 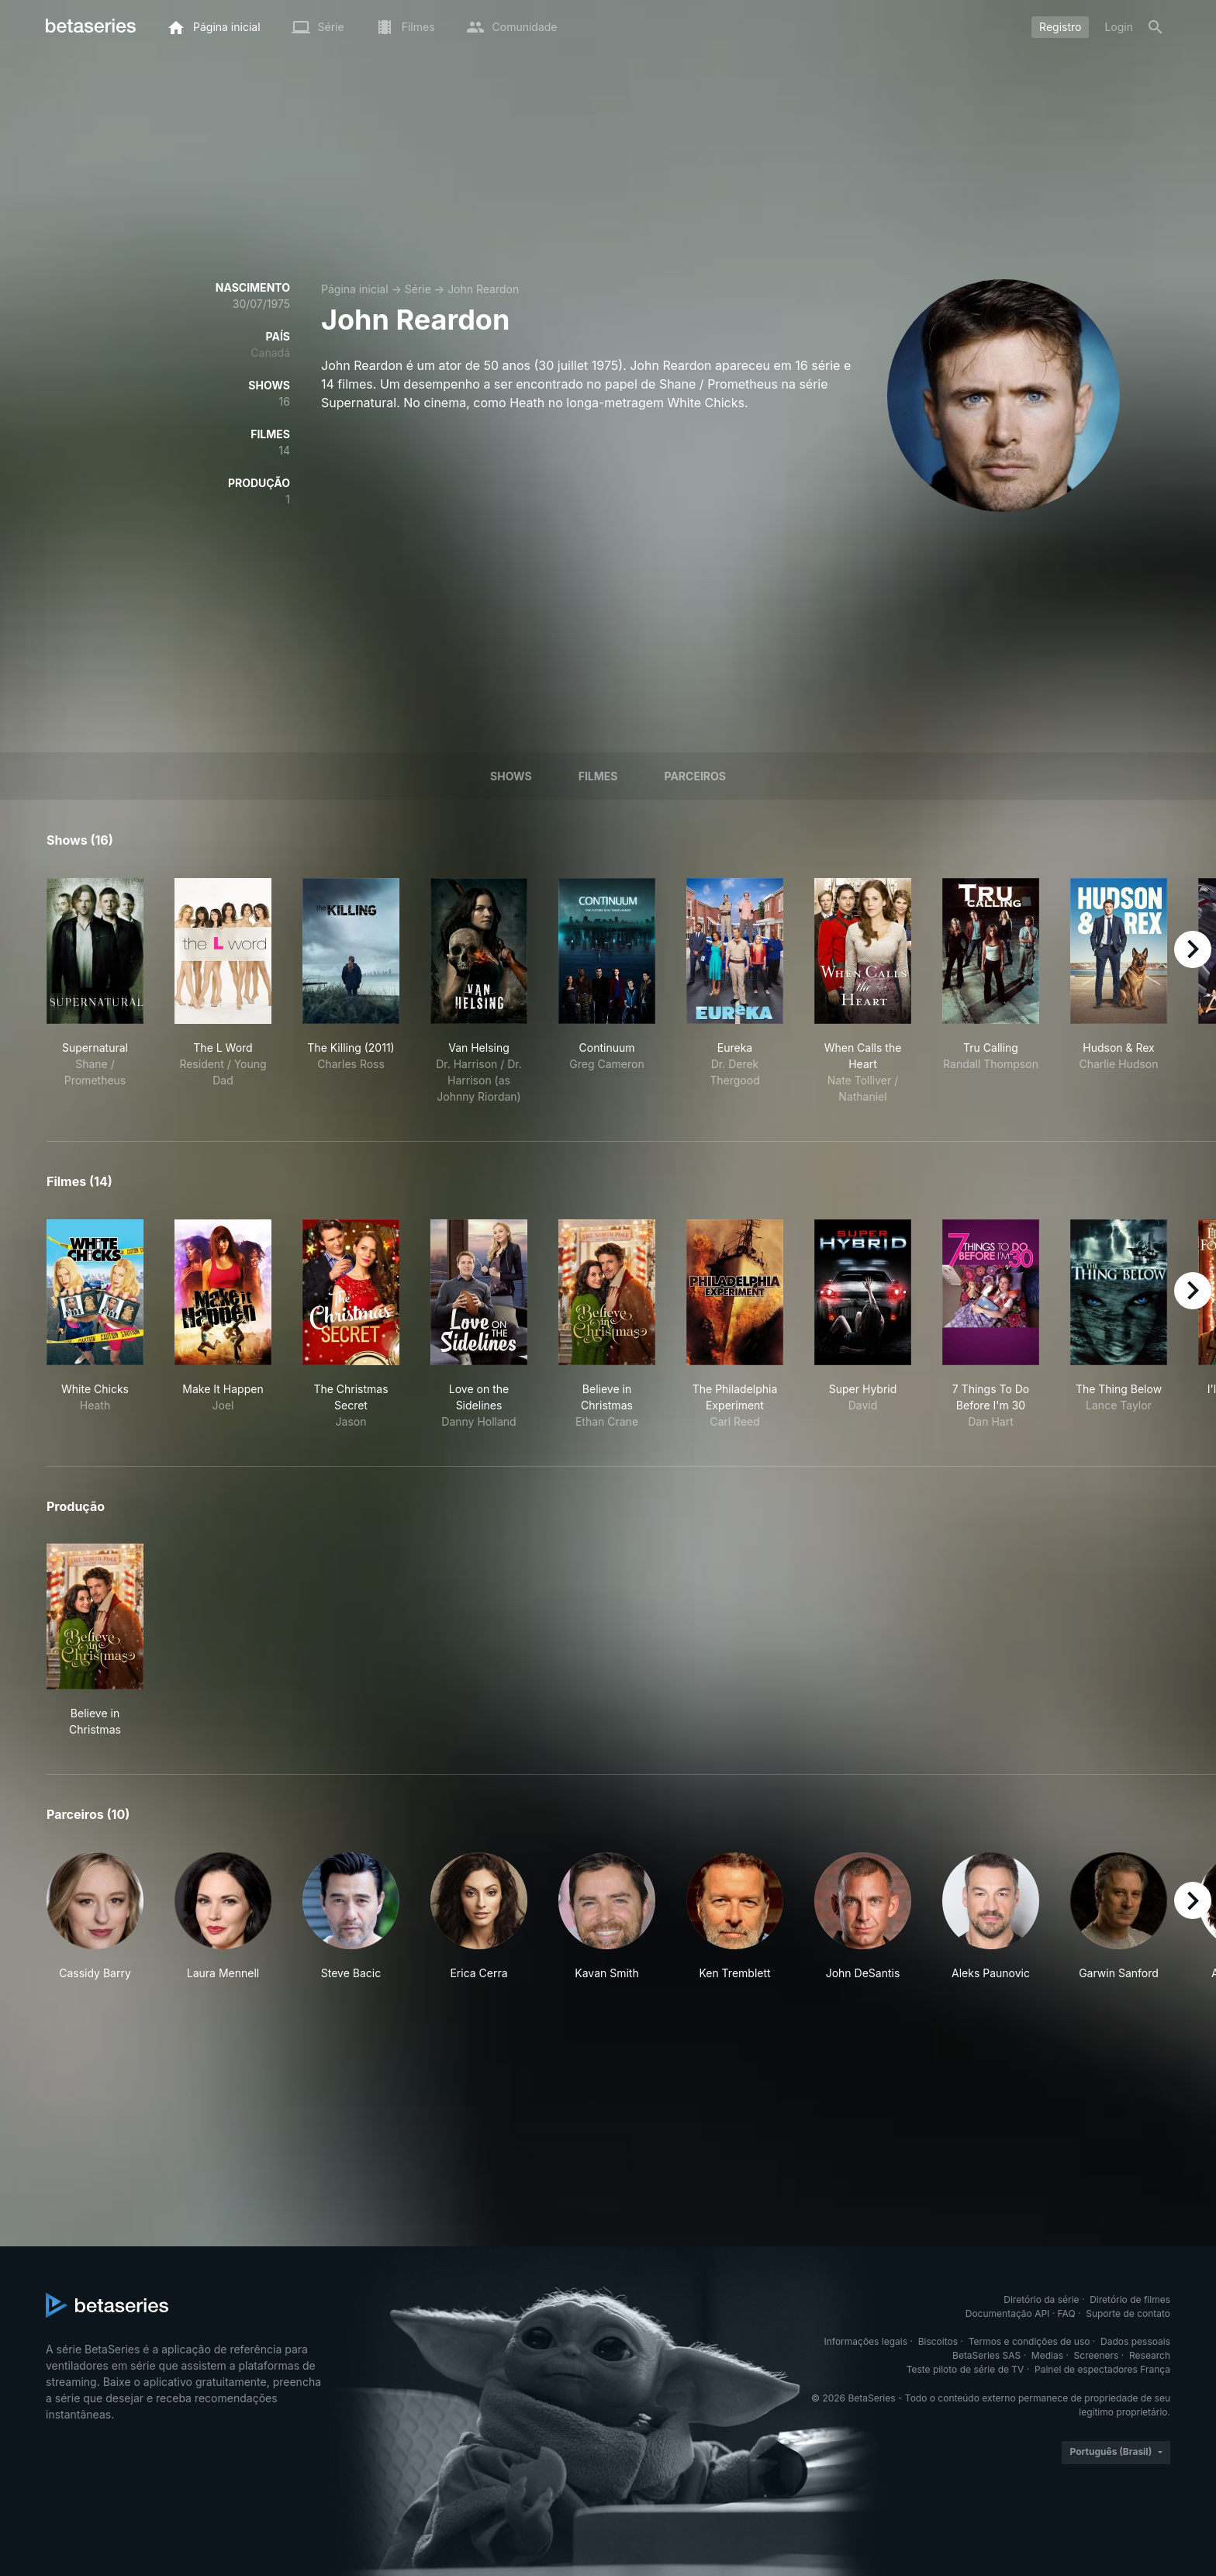 What do you see at coordinates (1047, 2355) in the screenshot?
I see `Medias` at bounding box center [1047, 2355].